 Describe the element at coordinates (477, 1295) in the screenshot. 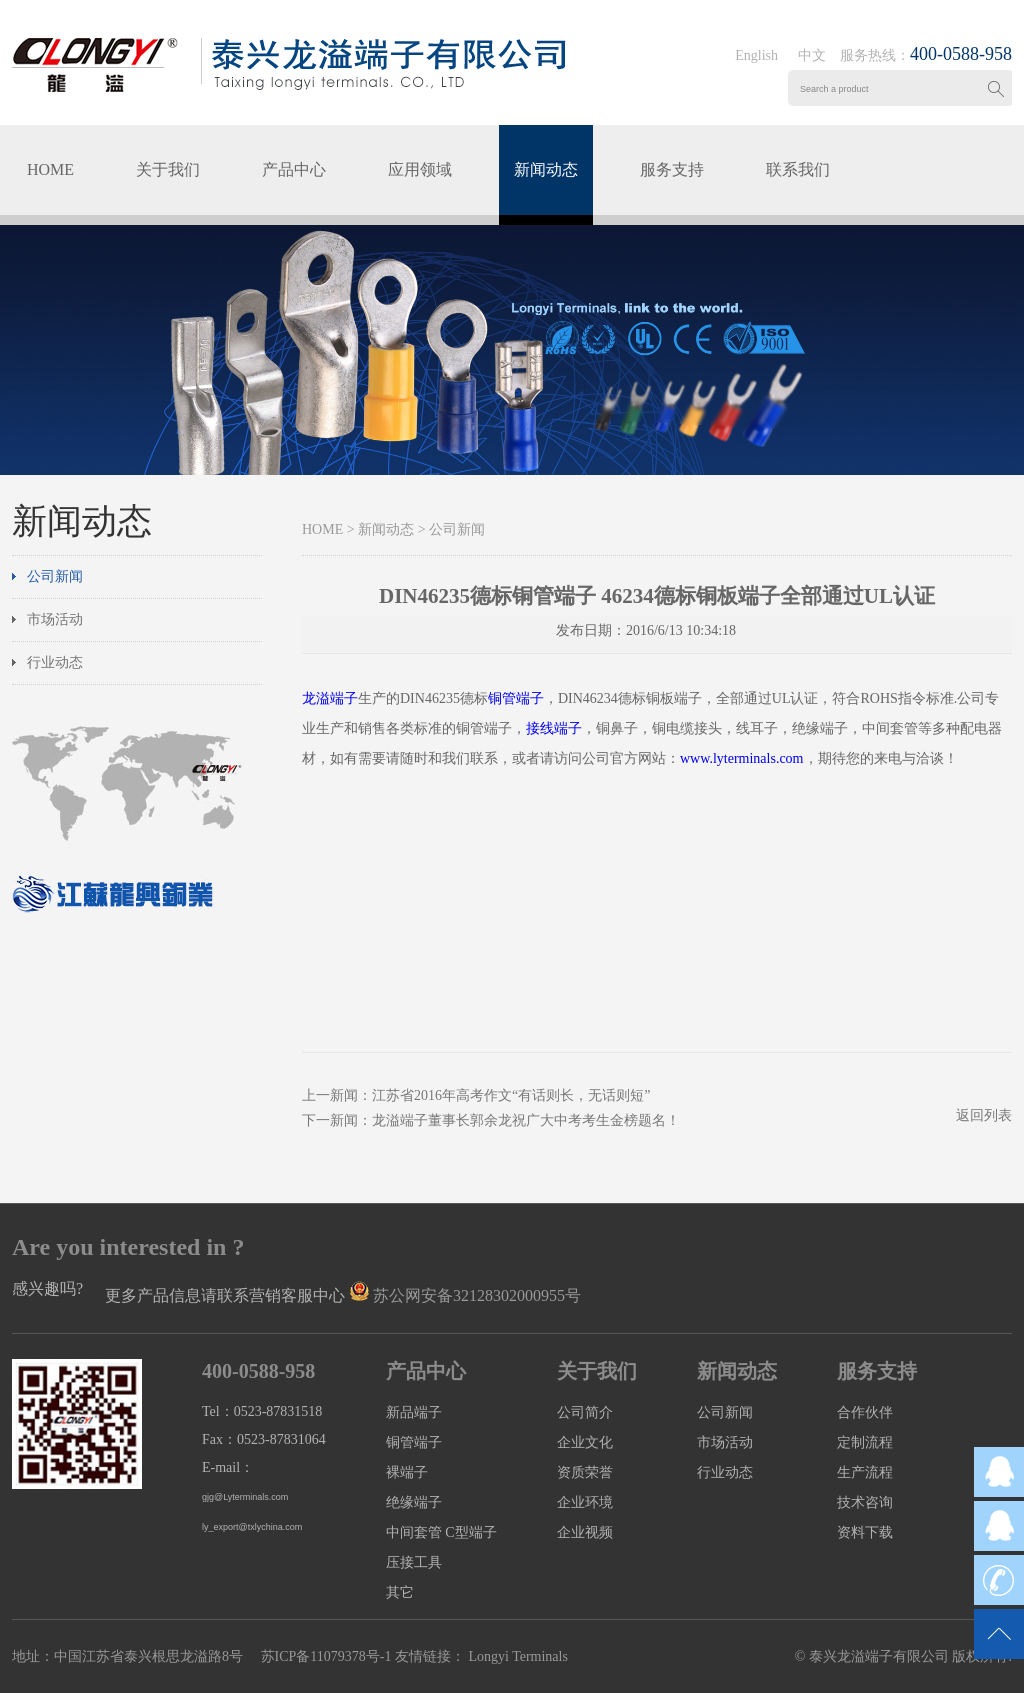

I see `苏公网安备32128302000955号` at that location.